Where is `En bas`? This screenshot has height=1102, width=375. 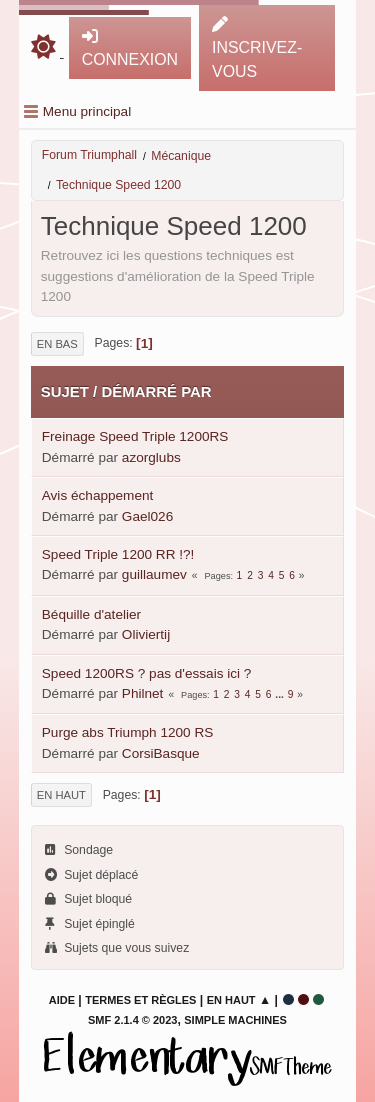
En bas is located at coordinates (57, 344).